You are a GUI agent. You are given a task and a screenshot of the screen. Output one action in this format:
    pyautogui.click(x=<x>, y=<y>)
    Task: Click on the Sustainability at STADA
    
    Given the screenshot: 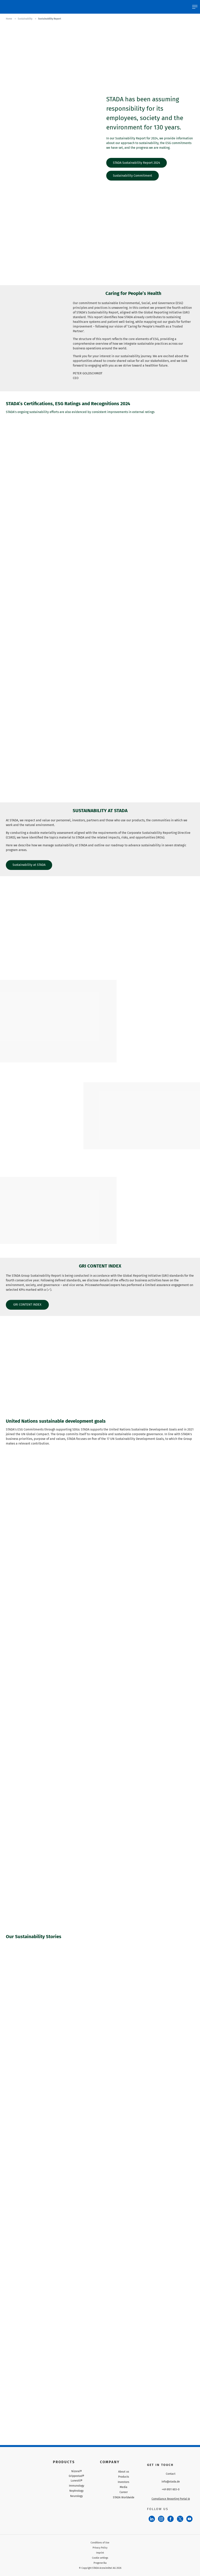 What is the action you would take?
    pyautogui.click(x=29, y=865)
    